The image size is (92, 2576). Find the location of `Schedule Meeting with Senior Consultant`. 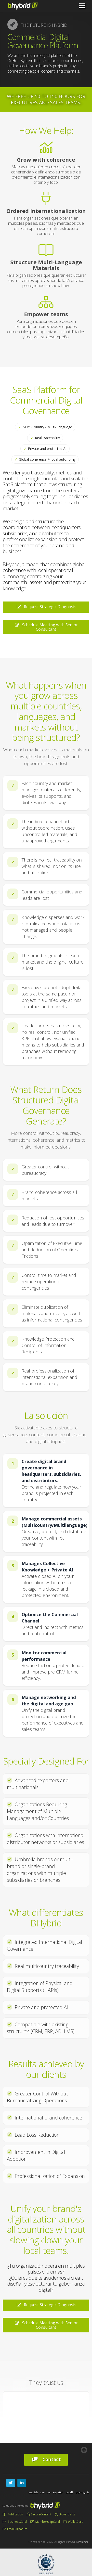

Schedule Meeting with Senior Consultant is located at coordinates (46, 627).